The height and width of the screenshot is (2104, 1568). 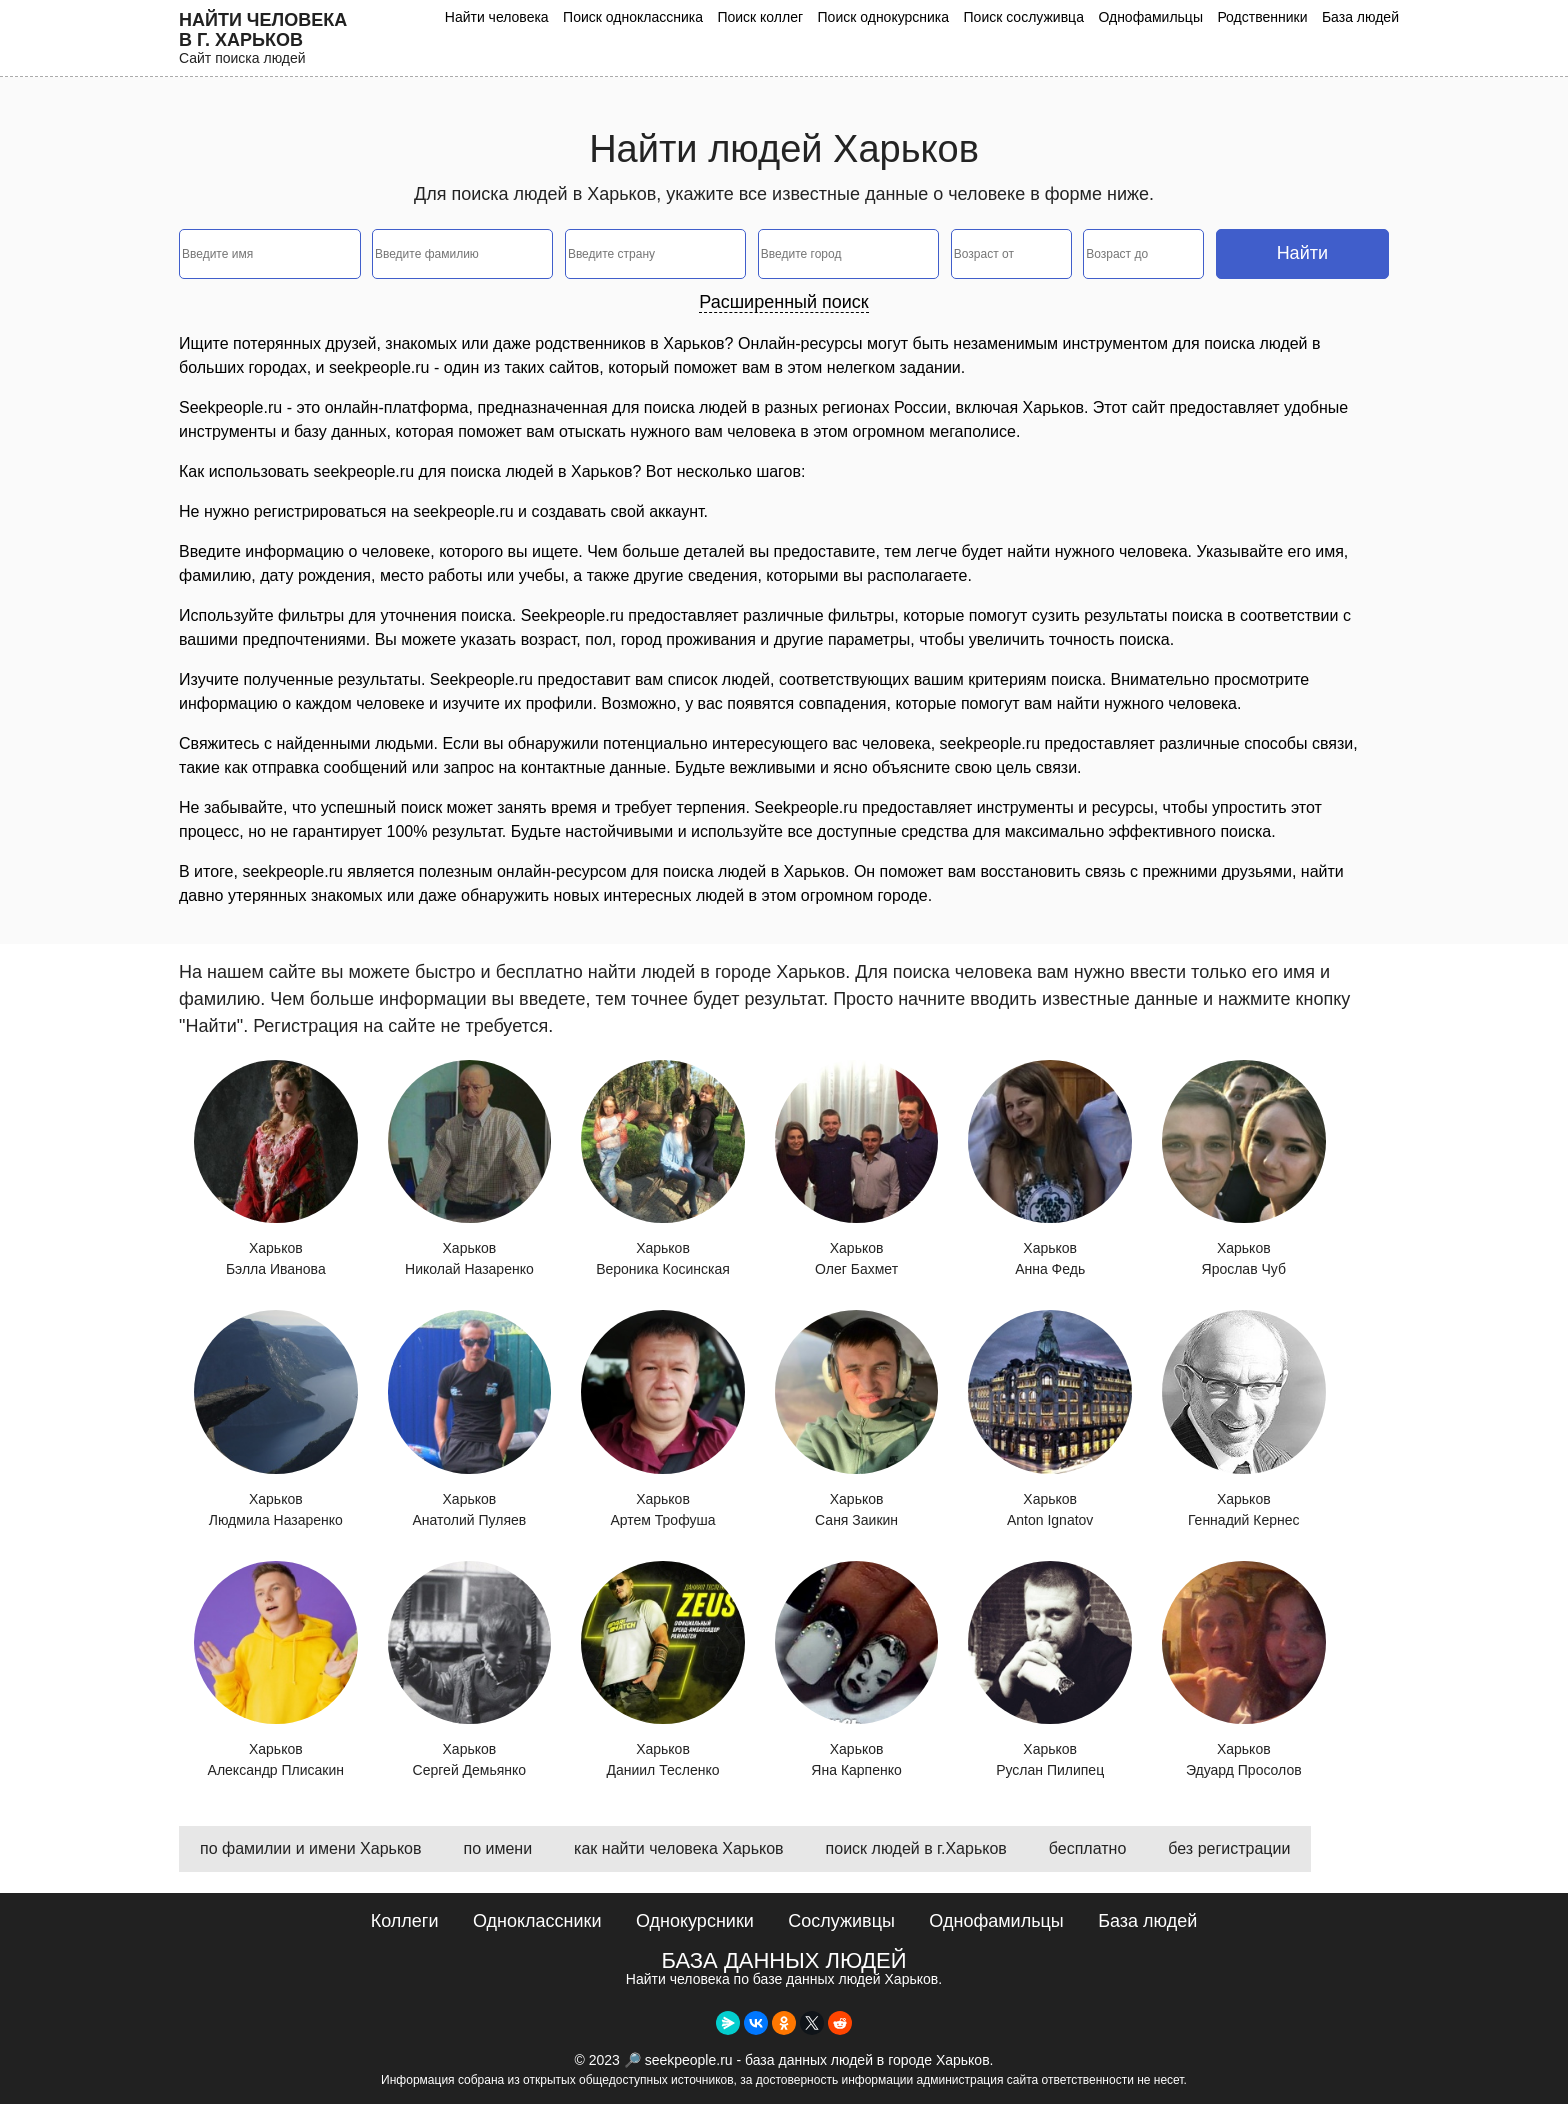 What do you see at coordinates (1244, 1419) in the screenshot?
I see `Харьков Геннадий Кернес` at bounding box center [1244, 1419].